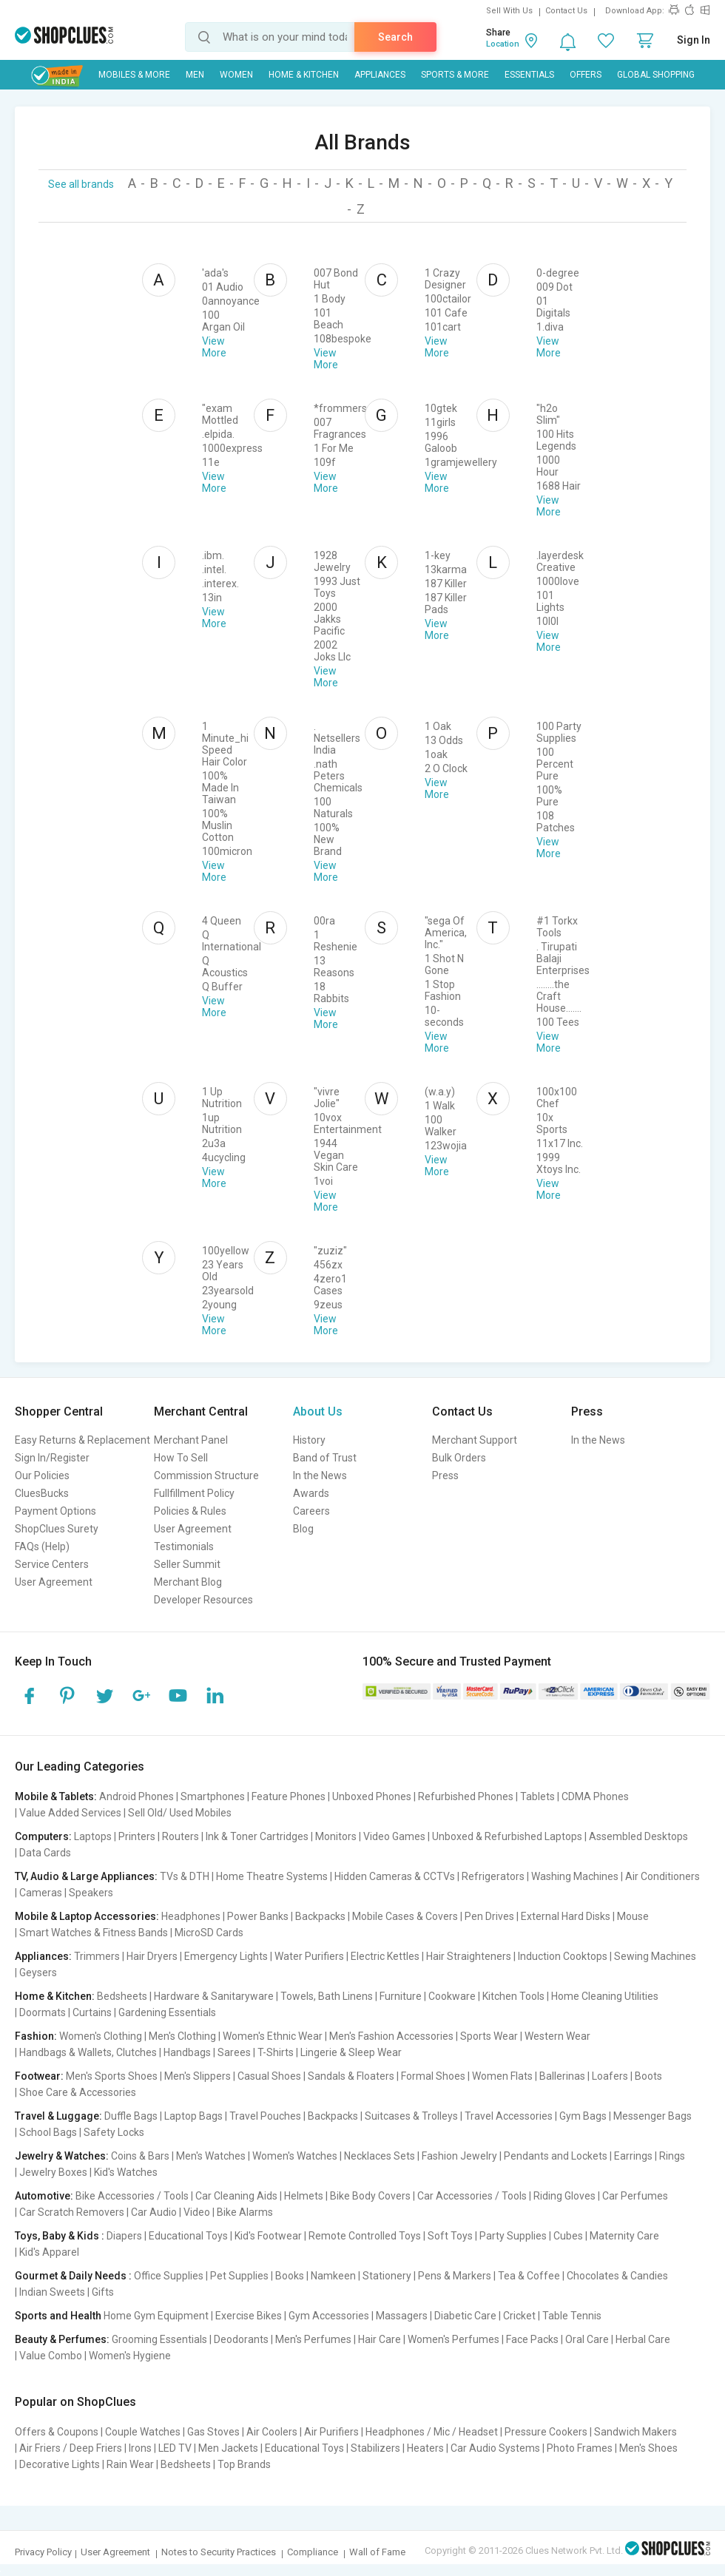  Describe the element at coordinates (385, 1956) in the screenshot. I see `Electric Kettles` at that location.